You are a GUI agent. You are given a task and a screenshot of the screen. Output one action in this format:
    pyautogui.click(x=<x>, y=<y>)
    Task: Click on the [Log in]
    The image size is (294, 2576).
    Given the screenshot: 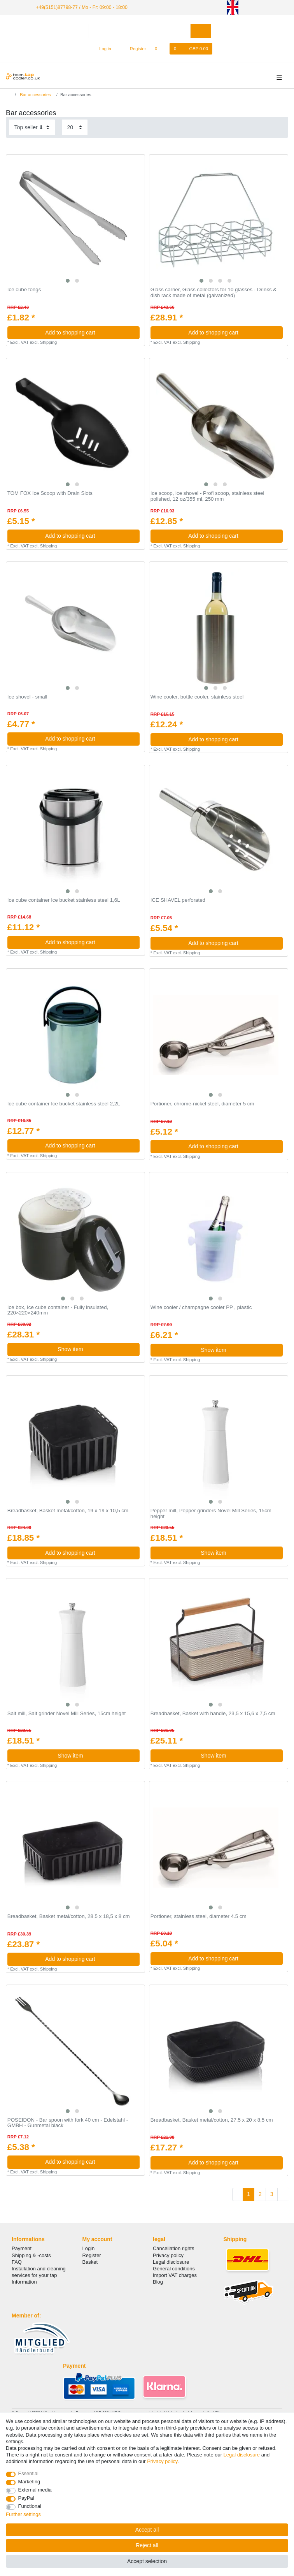 What is the action you would take?
    pyautogui.click(x=101, y=48)
    